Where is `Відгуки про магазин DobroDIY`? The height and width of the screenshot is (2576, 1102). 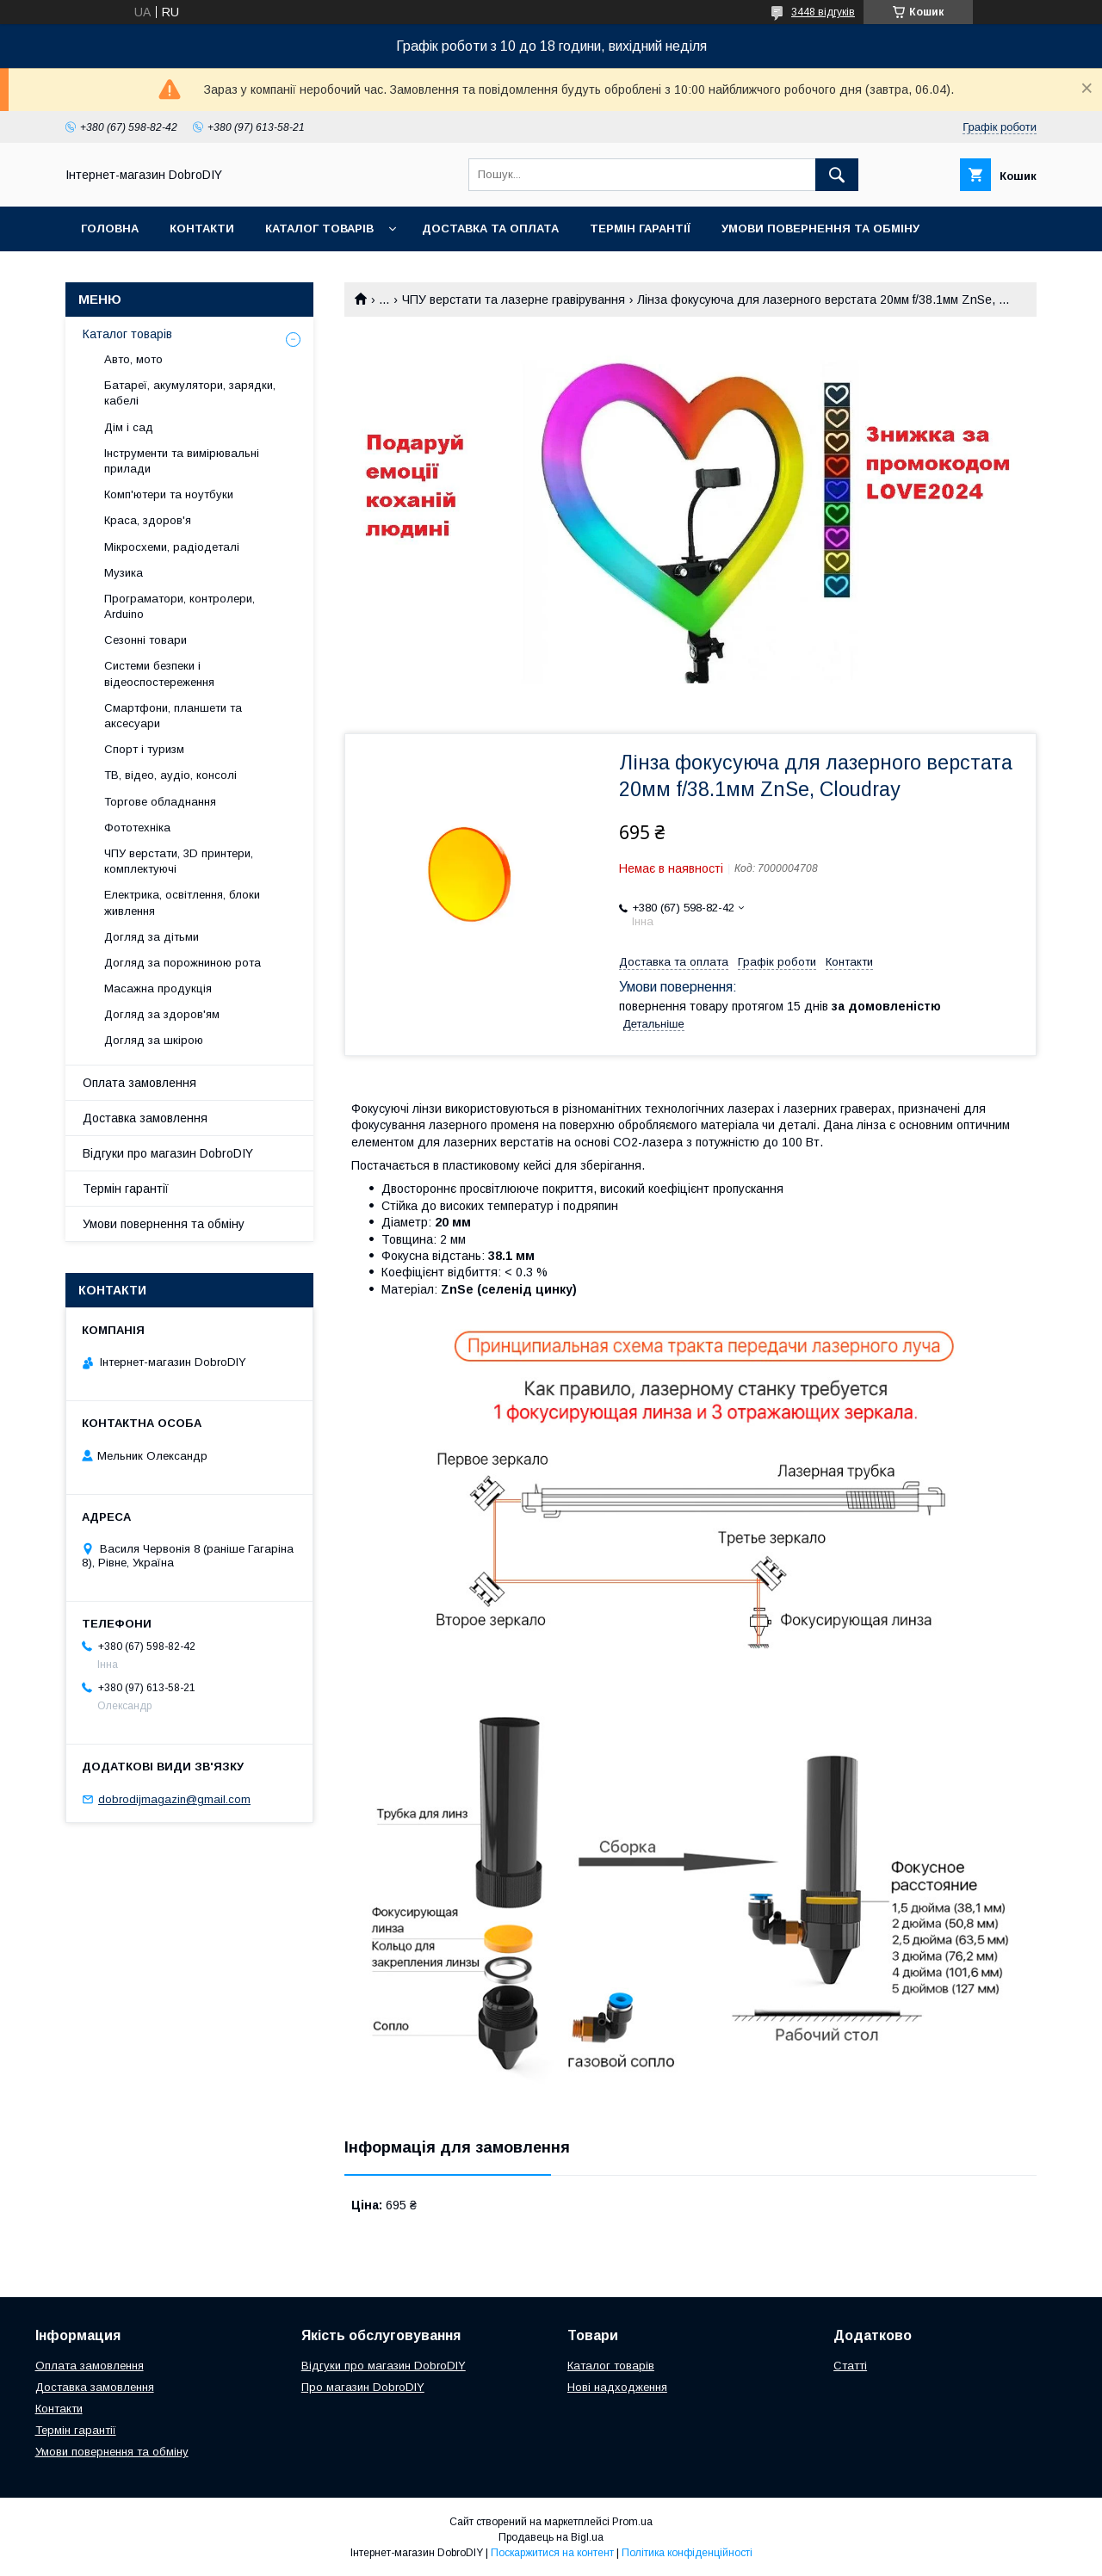
Відгуки про магазин DobroDIY is located at coordinates (168, 1153).